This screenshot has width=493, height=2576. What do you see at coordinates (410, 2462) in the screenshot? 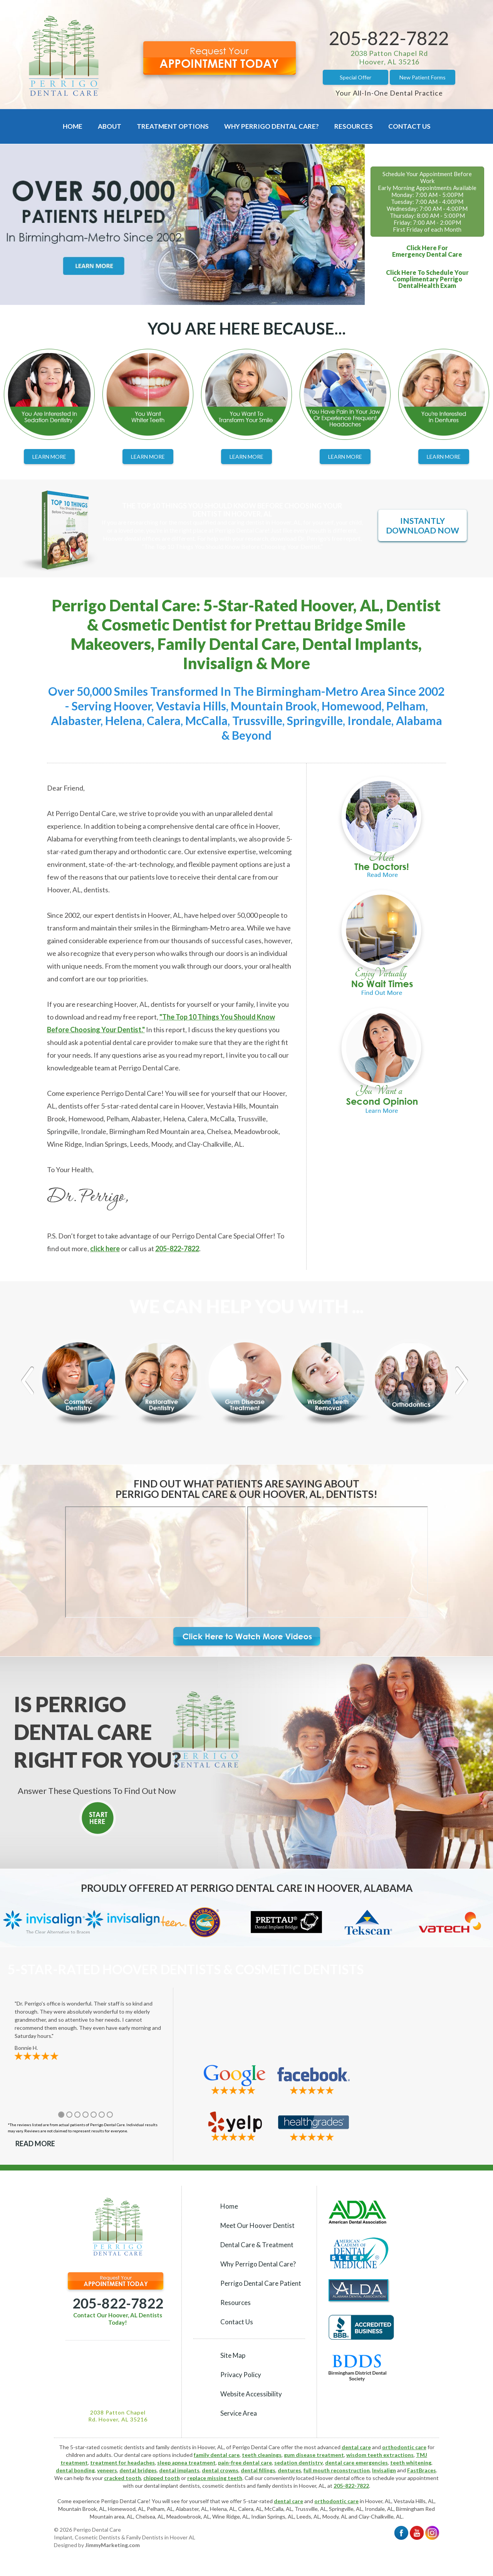
I see `teeth whitening` at bounding box center [410, 2462].